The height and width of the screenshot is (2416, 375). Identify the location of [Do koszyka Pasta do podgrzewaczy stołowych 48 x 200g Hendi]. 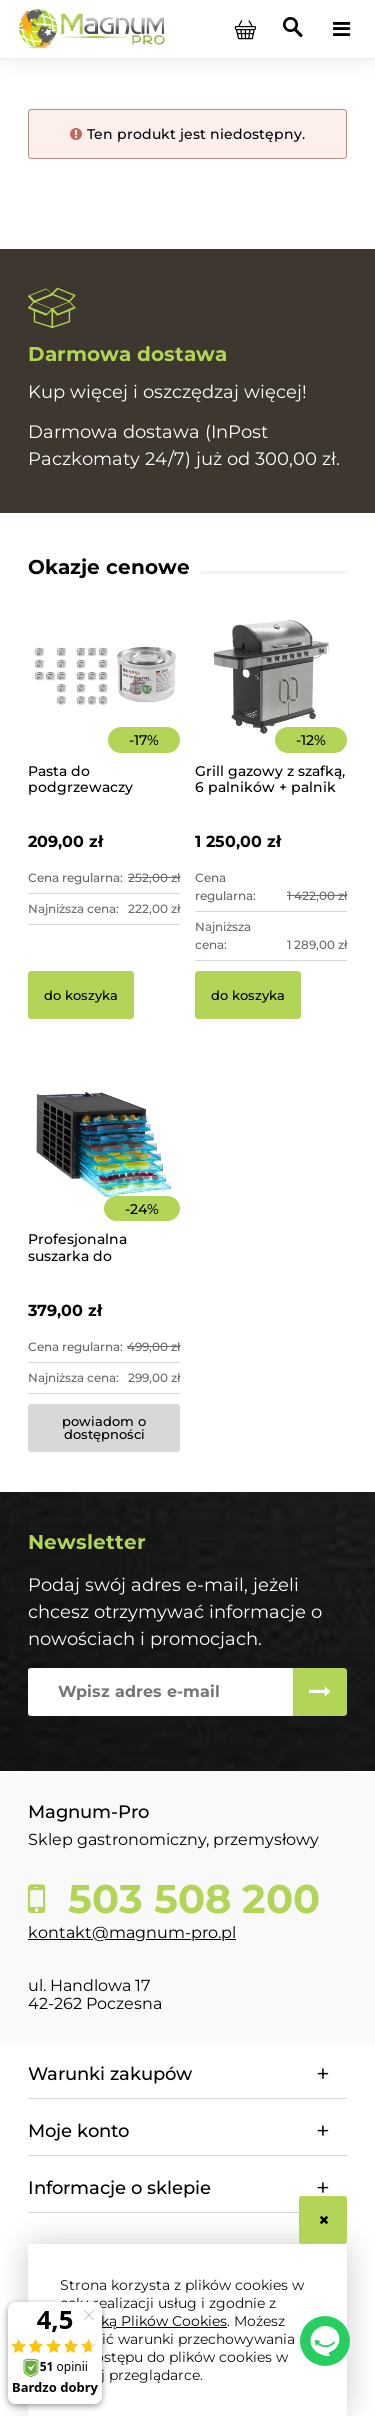
(81, 995).